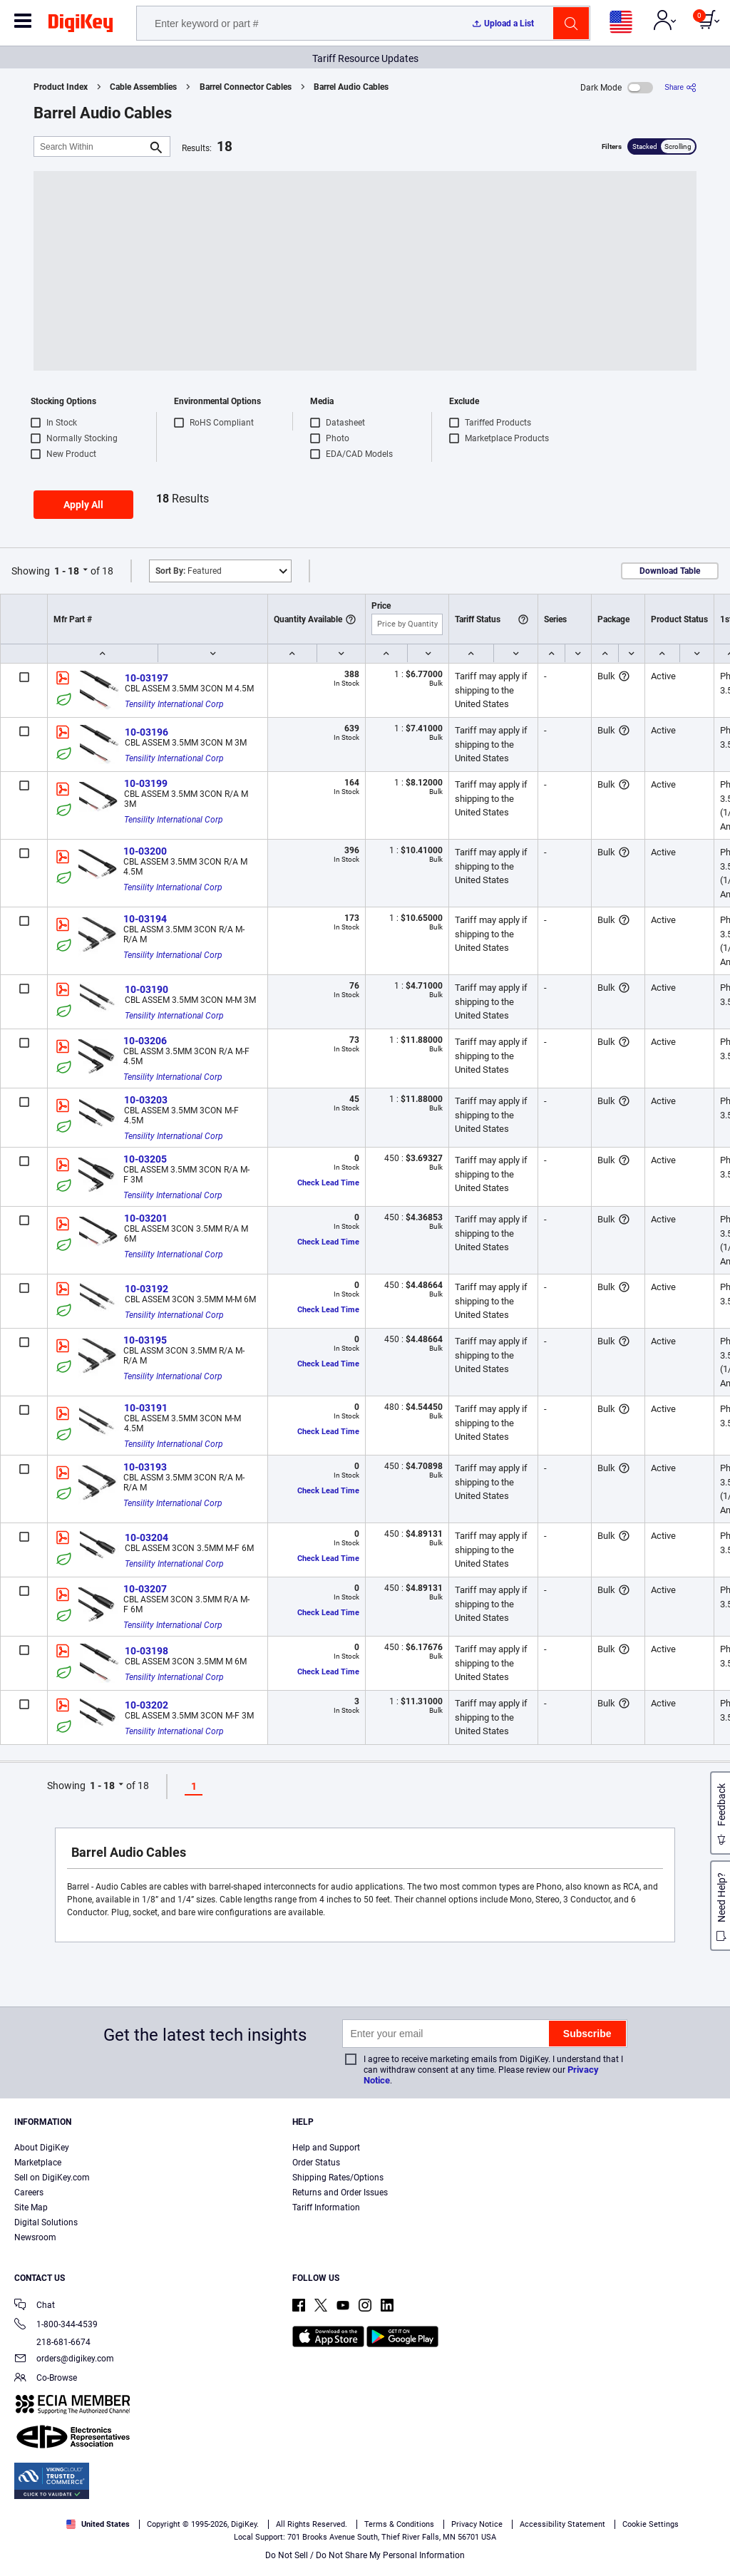  What do you see at coordinates (316, 2163) in the screenshot?
I see `Order Status` at bounding box center [316, 2163].